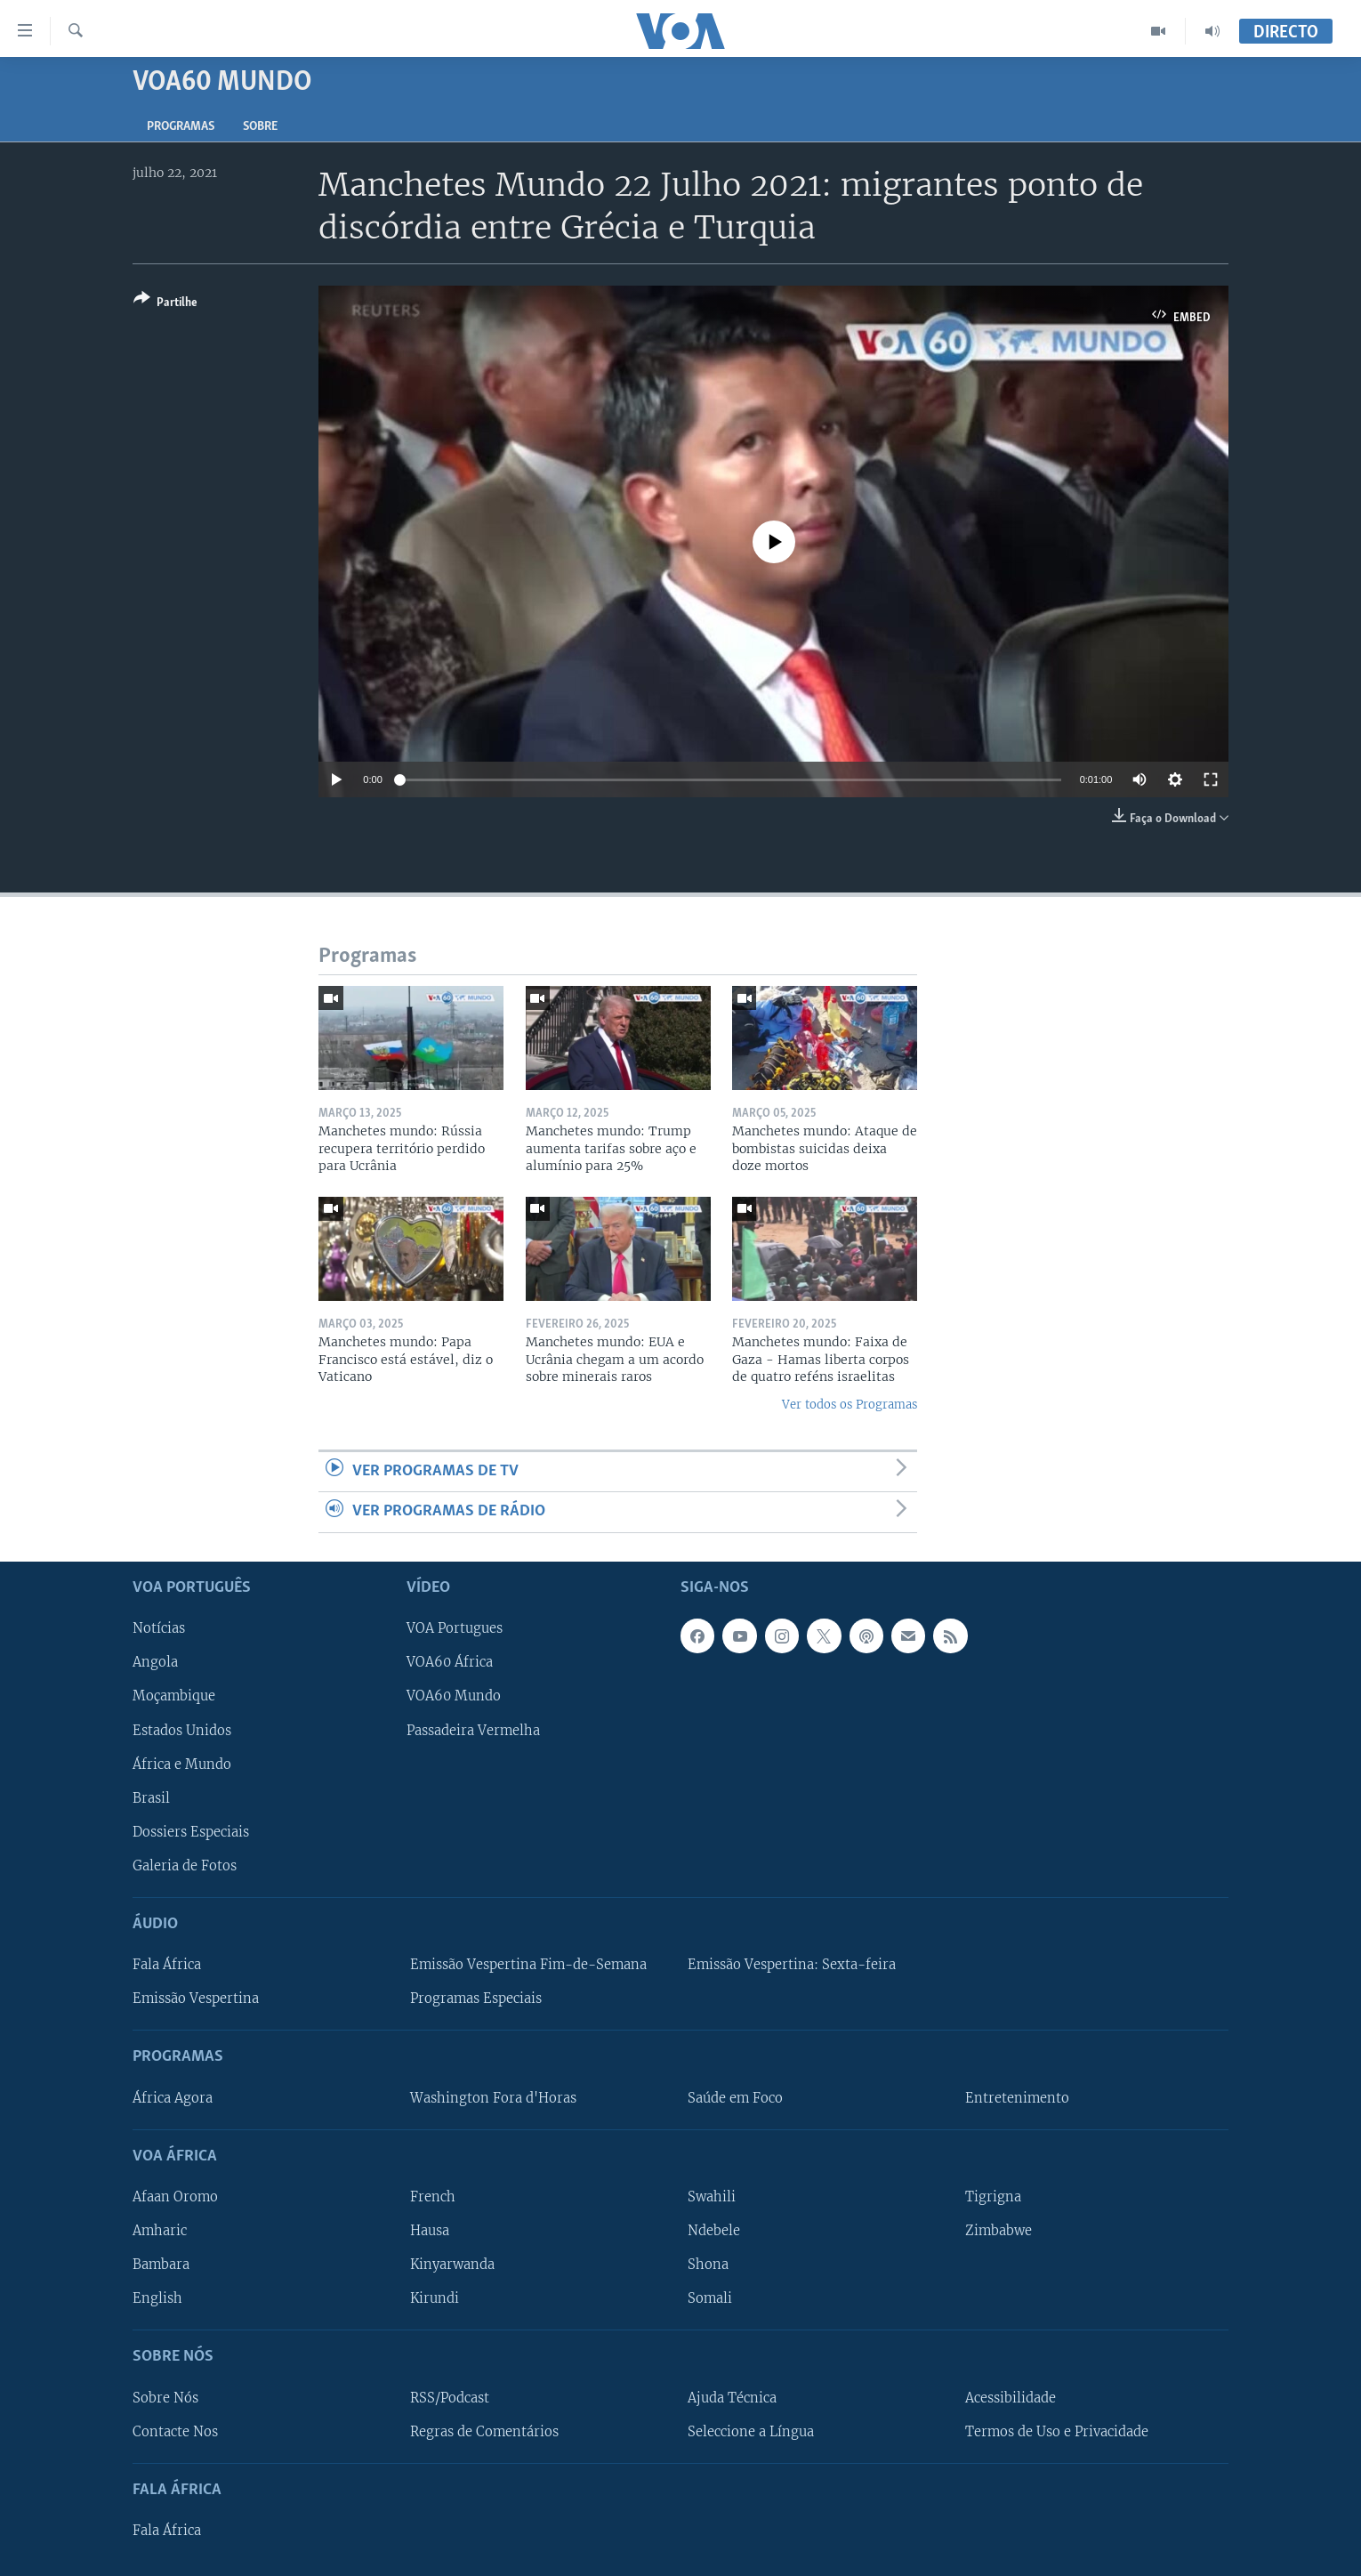 The image size is (1361, 2576). Describe the element at coordinates (792, 1965) in the screenshot. I see `Emissão Vespertina: Sexta-feira` at that location.